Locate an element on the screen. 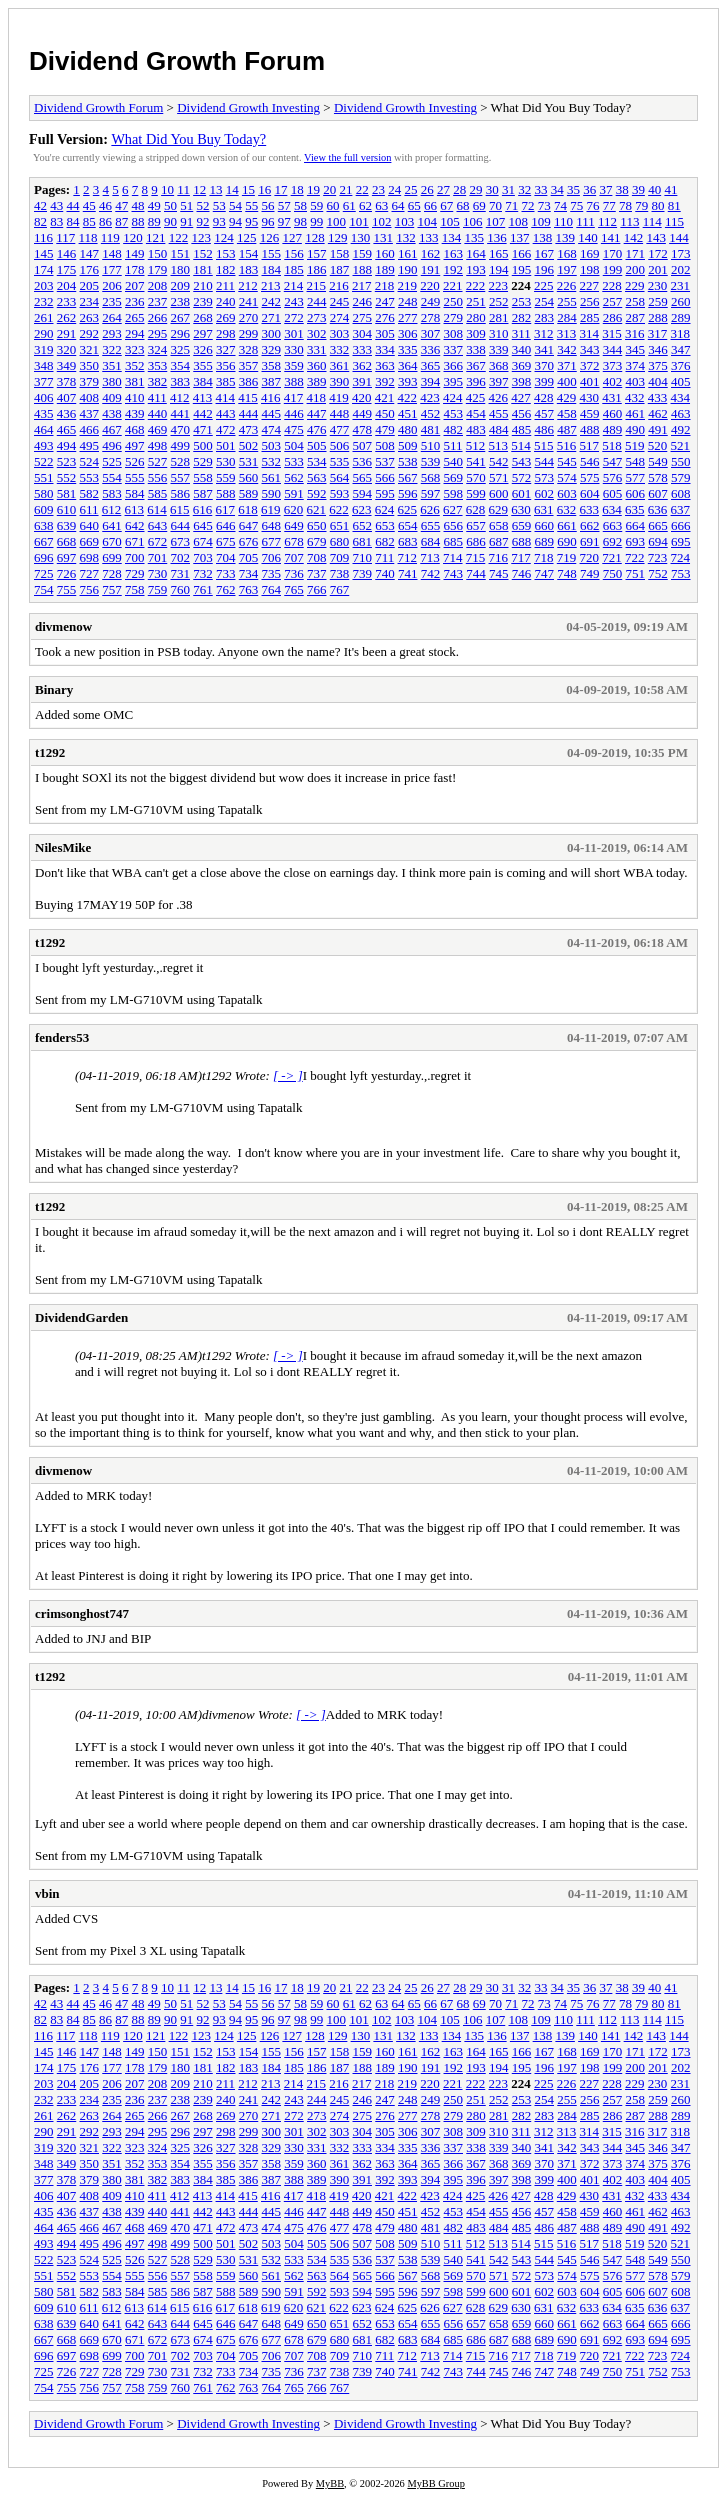 This screenshot has width=727, height=2497. 607 is located at coordinates (658, 493).